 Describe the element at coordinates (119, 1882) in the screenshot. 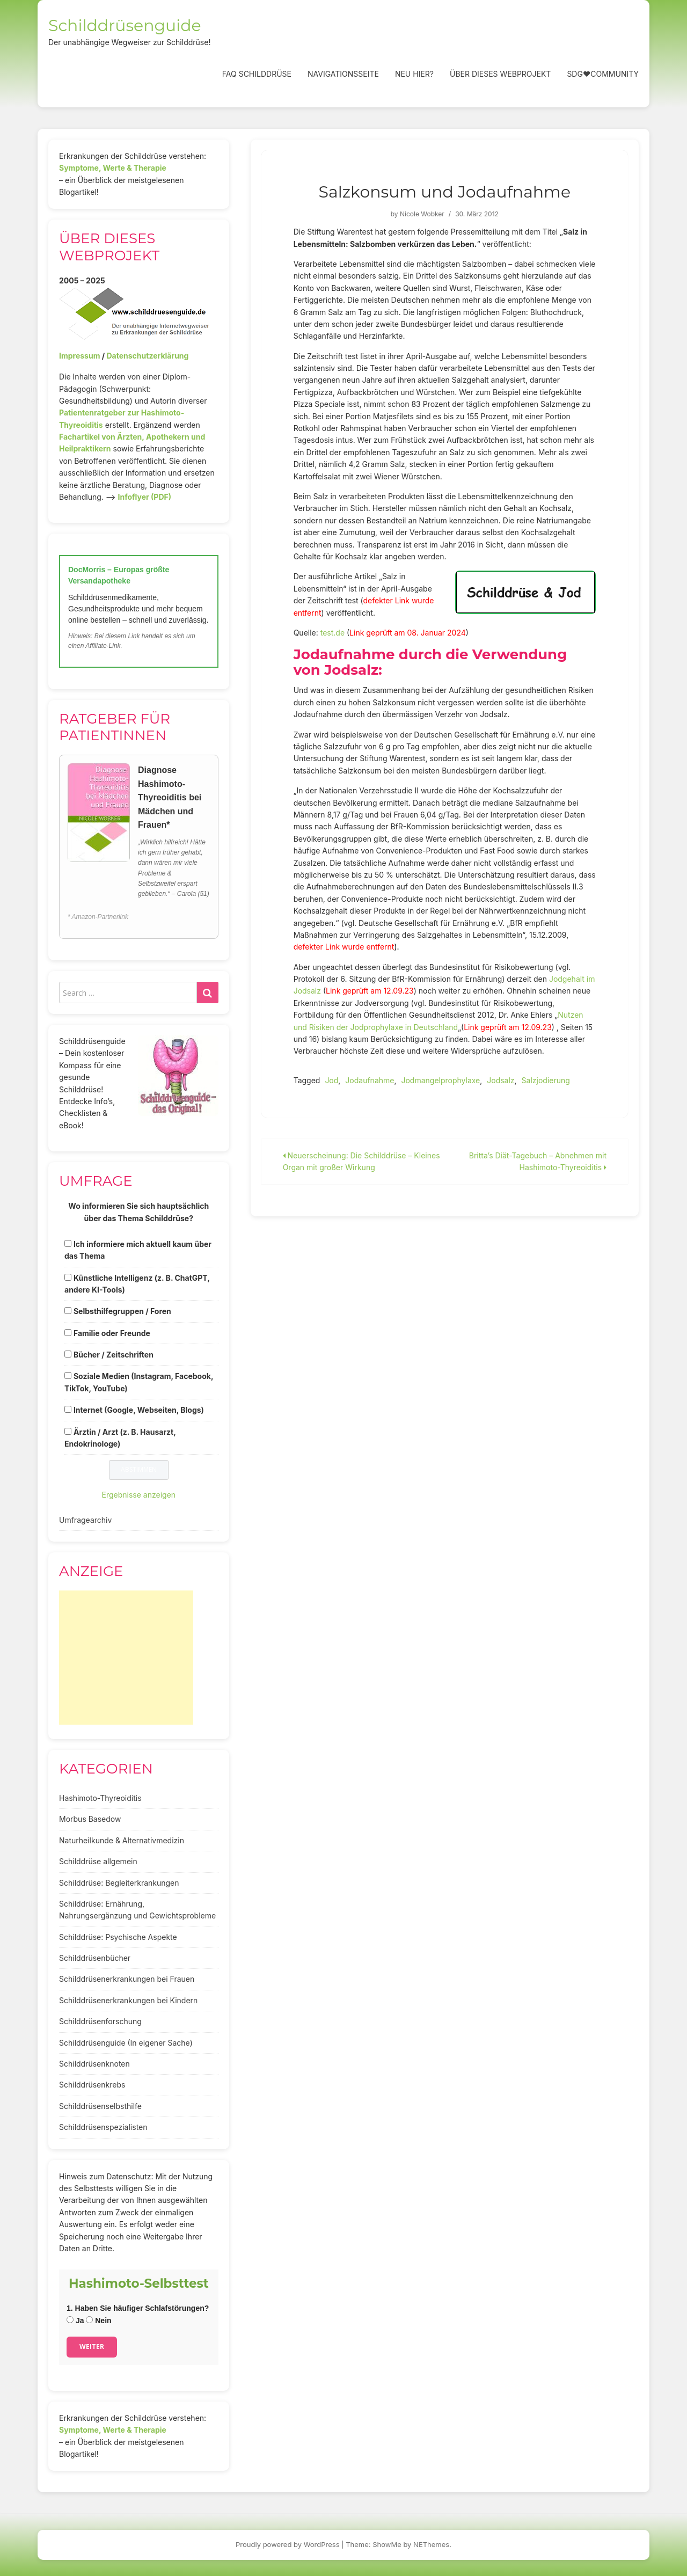

I see `Schilddrüse: Begleiterkrankungen` at that location.